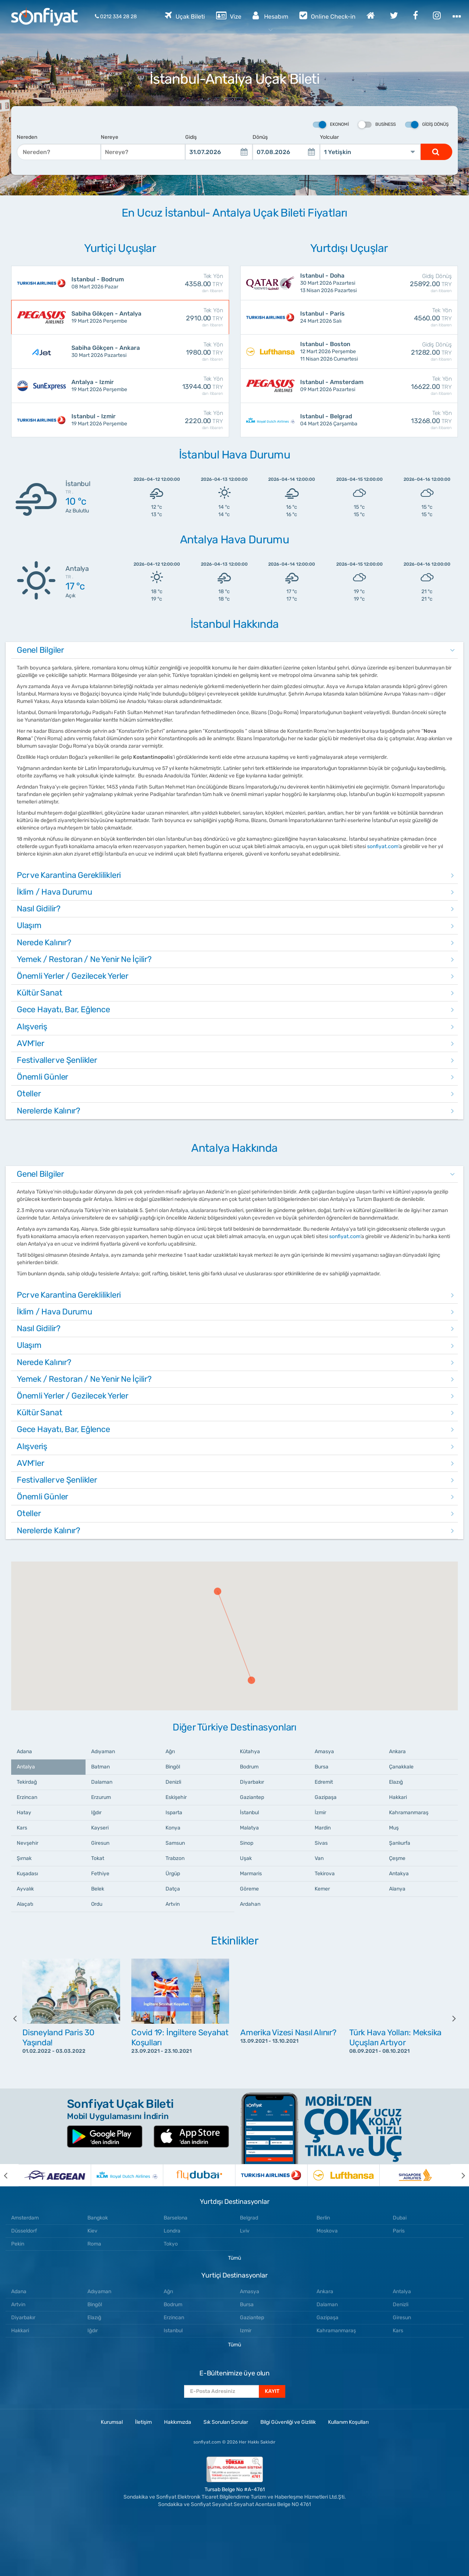  I want to click on Batman, so click(100, 1767).